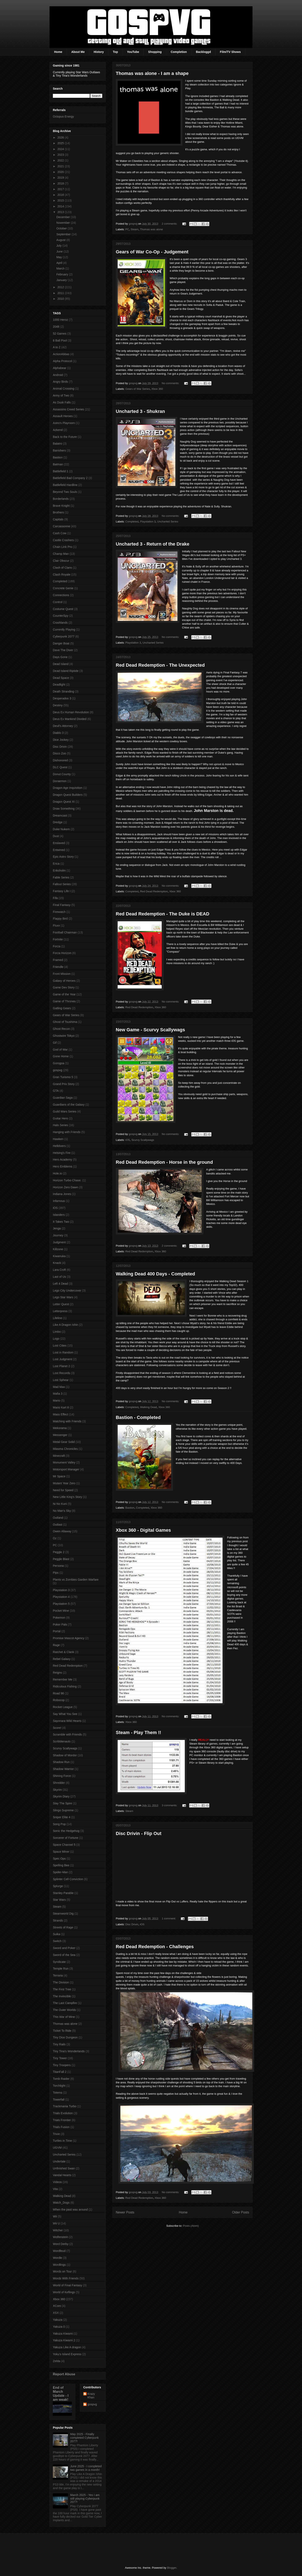  What do you see at coordinates (171, 2567) in the screenshot?
I see `Blogger` at bounding box center [171, 2567].